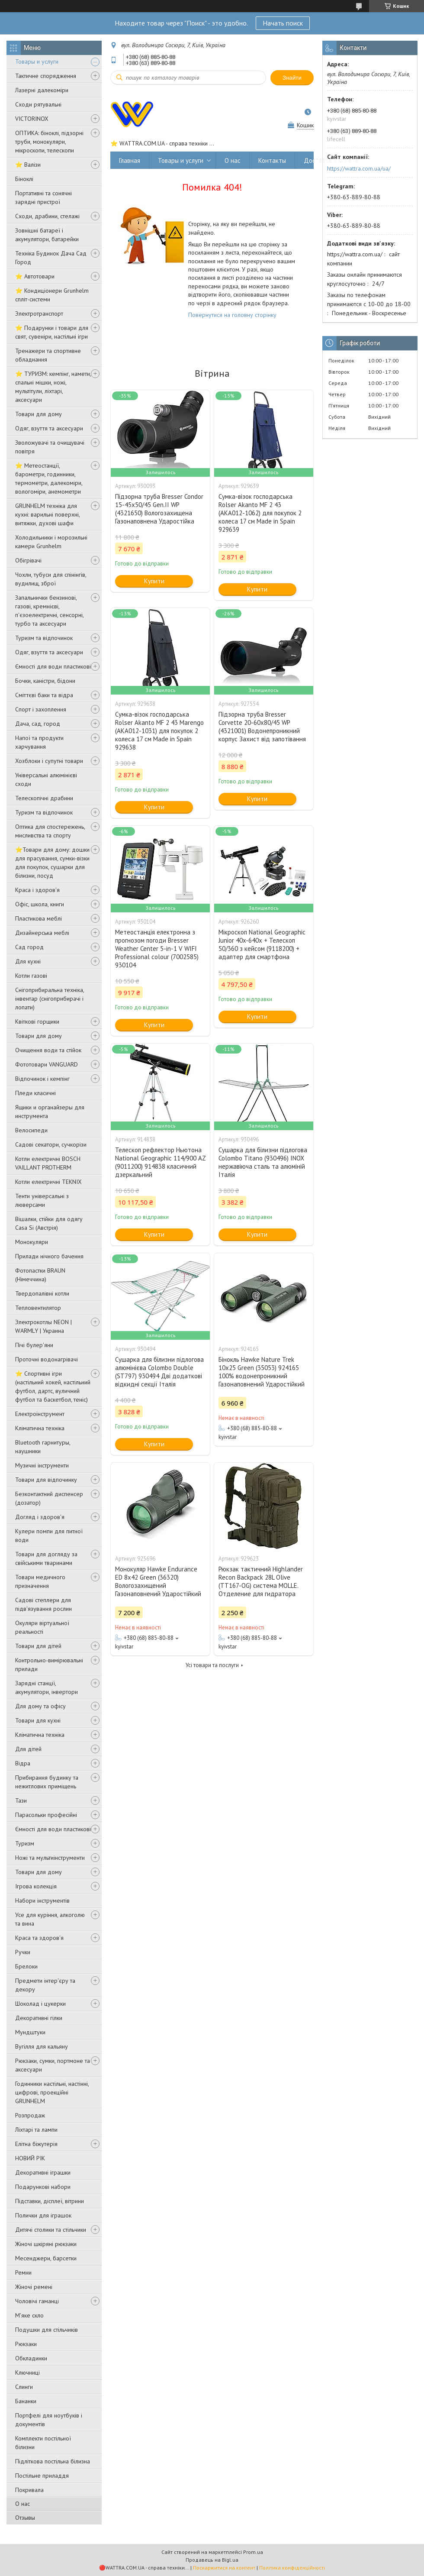  What do you see at coordinates (26, 1966) in the screenshot?
I see `Брелоки` at bounding box center [26, 1966].